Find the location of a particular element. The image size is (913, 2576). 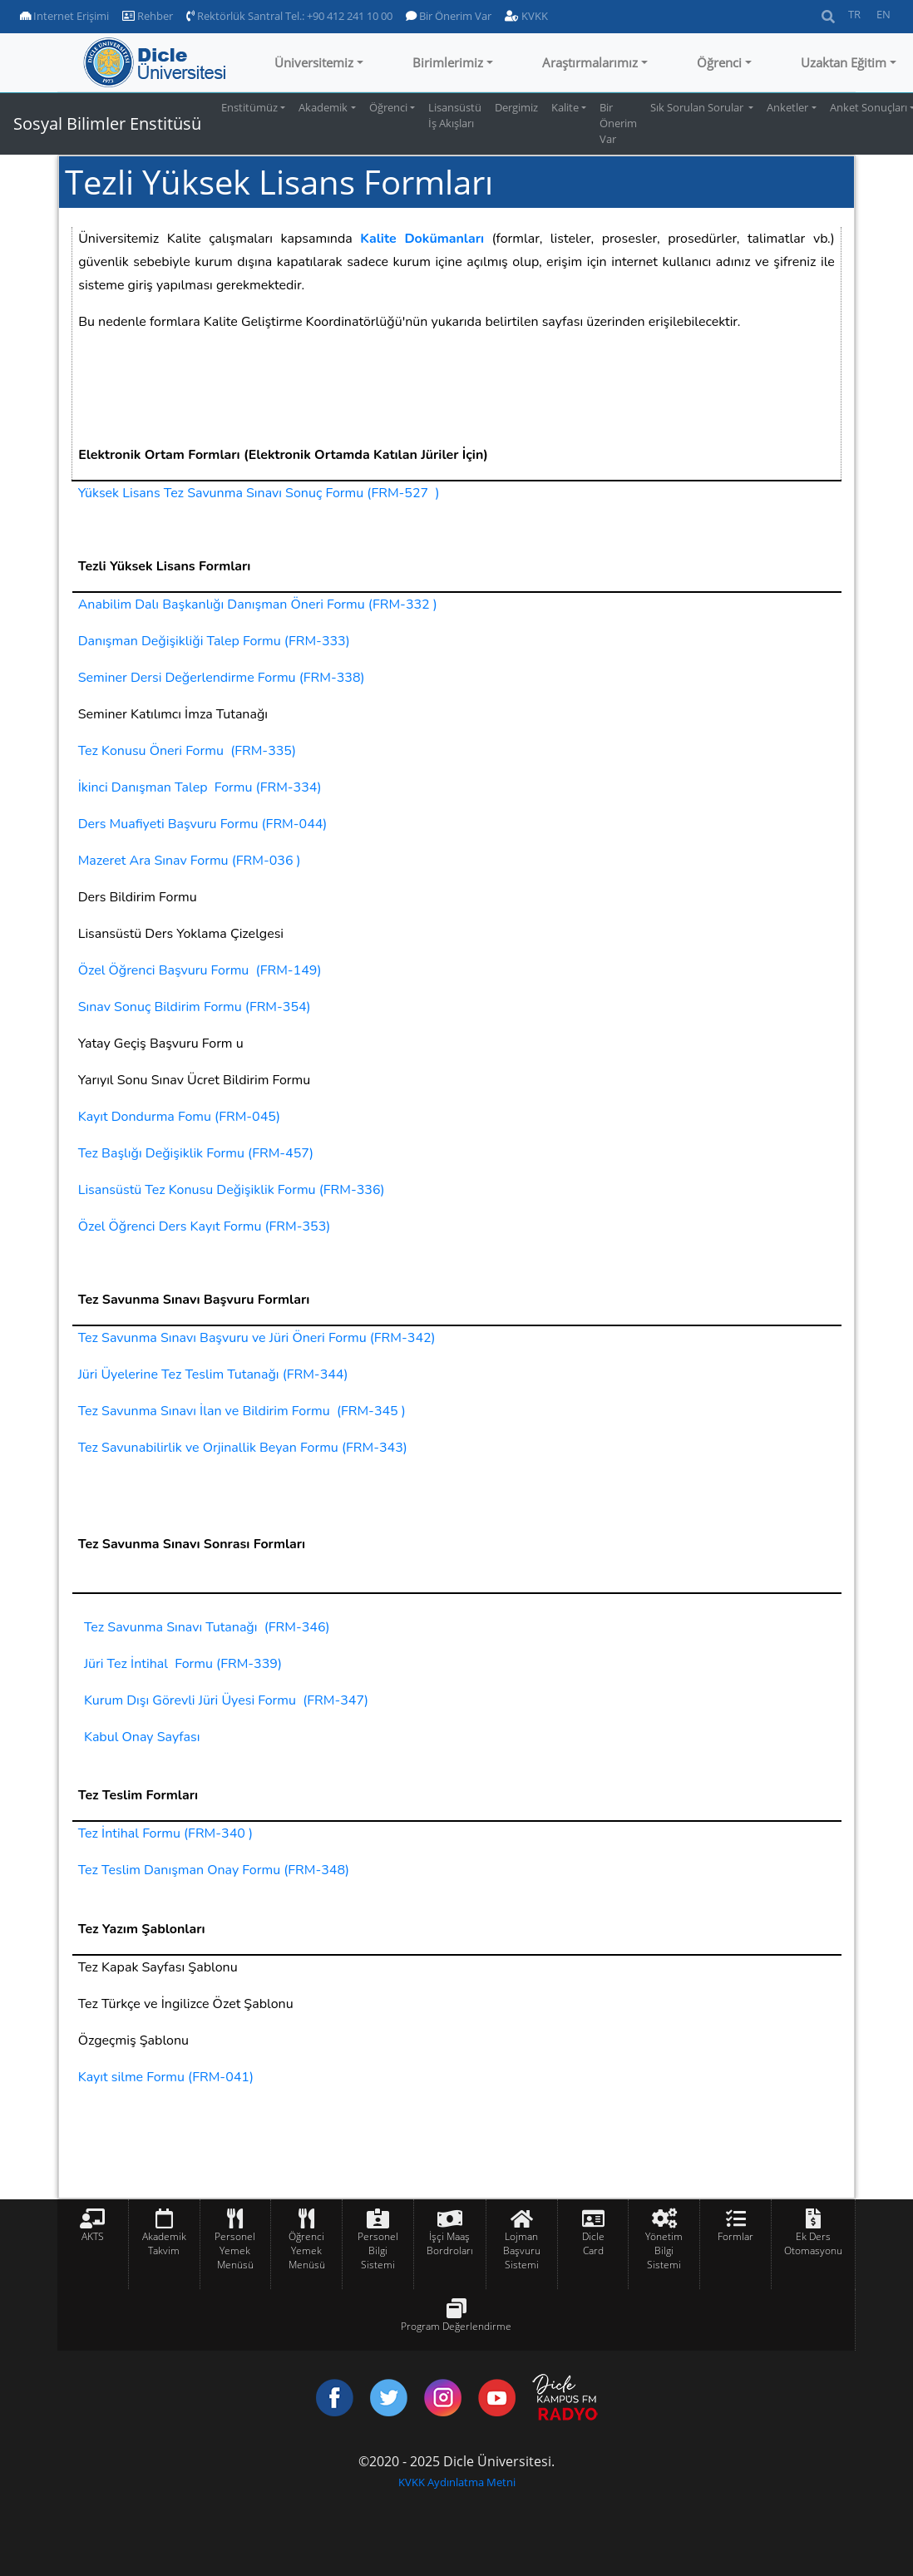

Kayıt silme Formu (FRM-041) is located at coordinates (166, 2077).